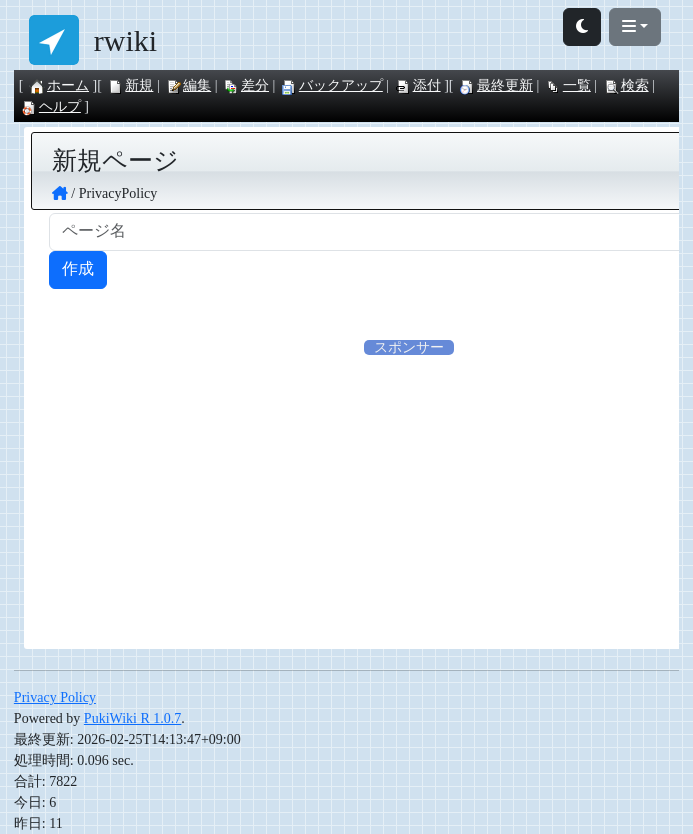 Image resolution: width=693 pixels, height=834 pixels. I want to click on Privacy Policy, so click(55, 697).